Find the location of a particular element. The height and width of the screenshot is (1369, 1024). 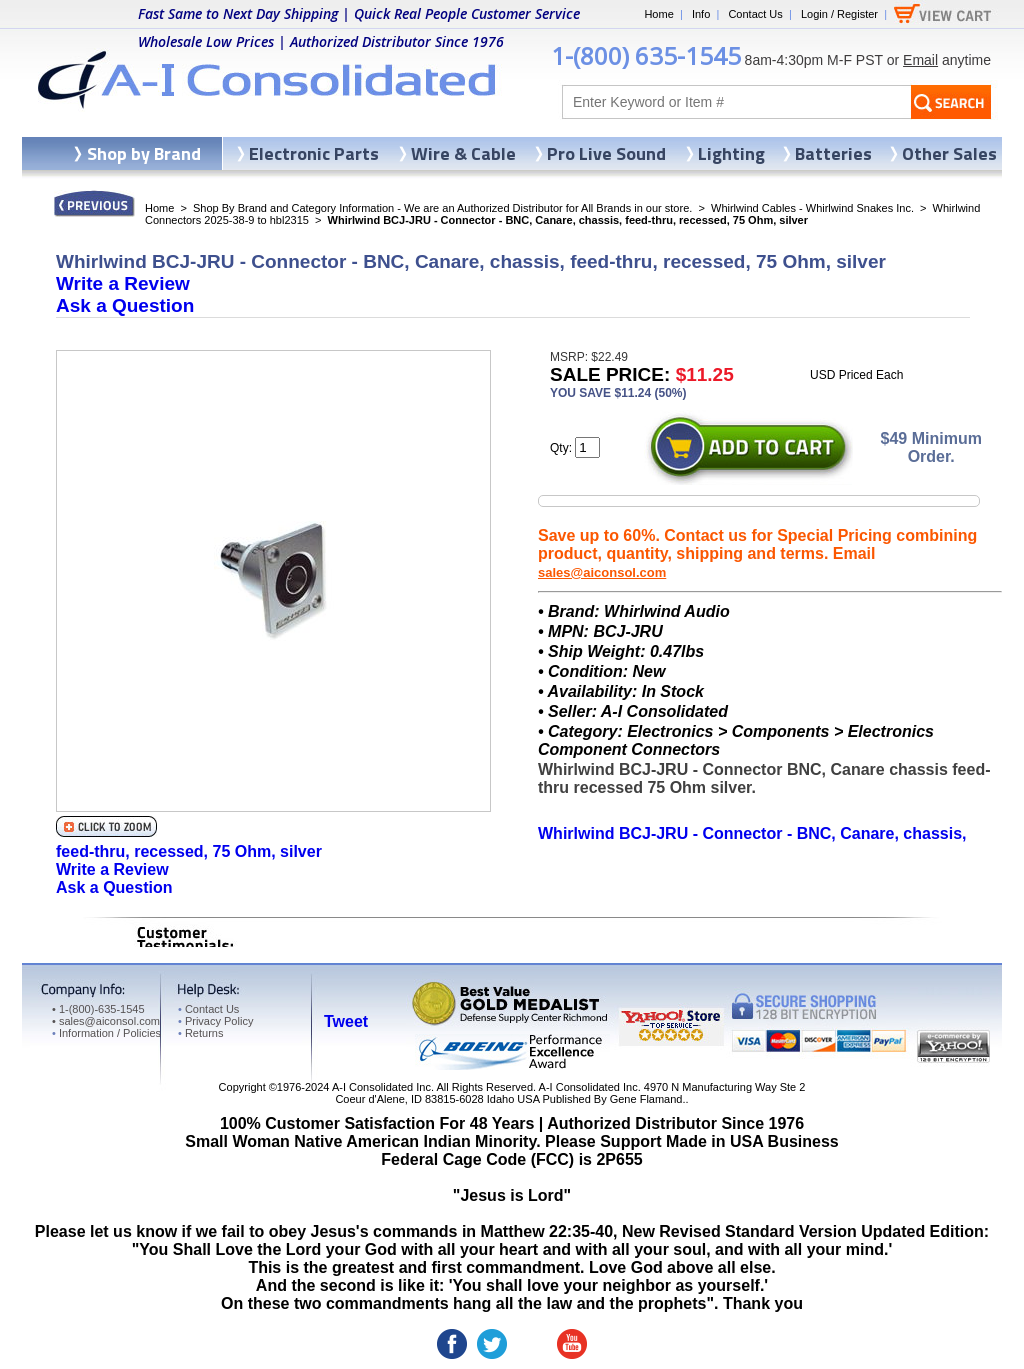

1-(800) 635-1545 is located at coordinates (646, 55).